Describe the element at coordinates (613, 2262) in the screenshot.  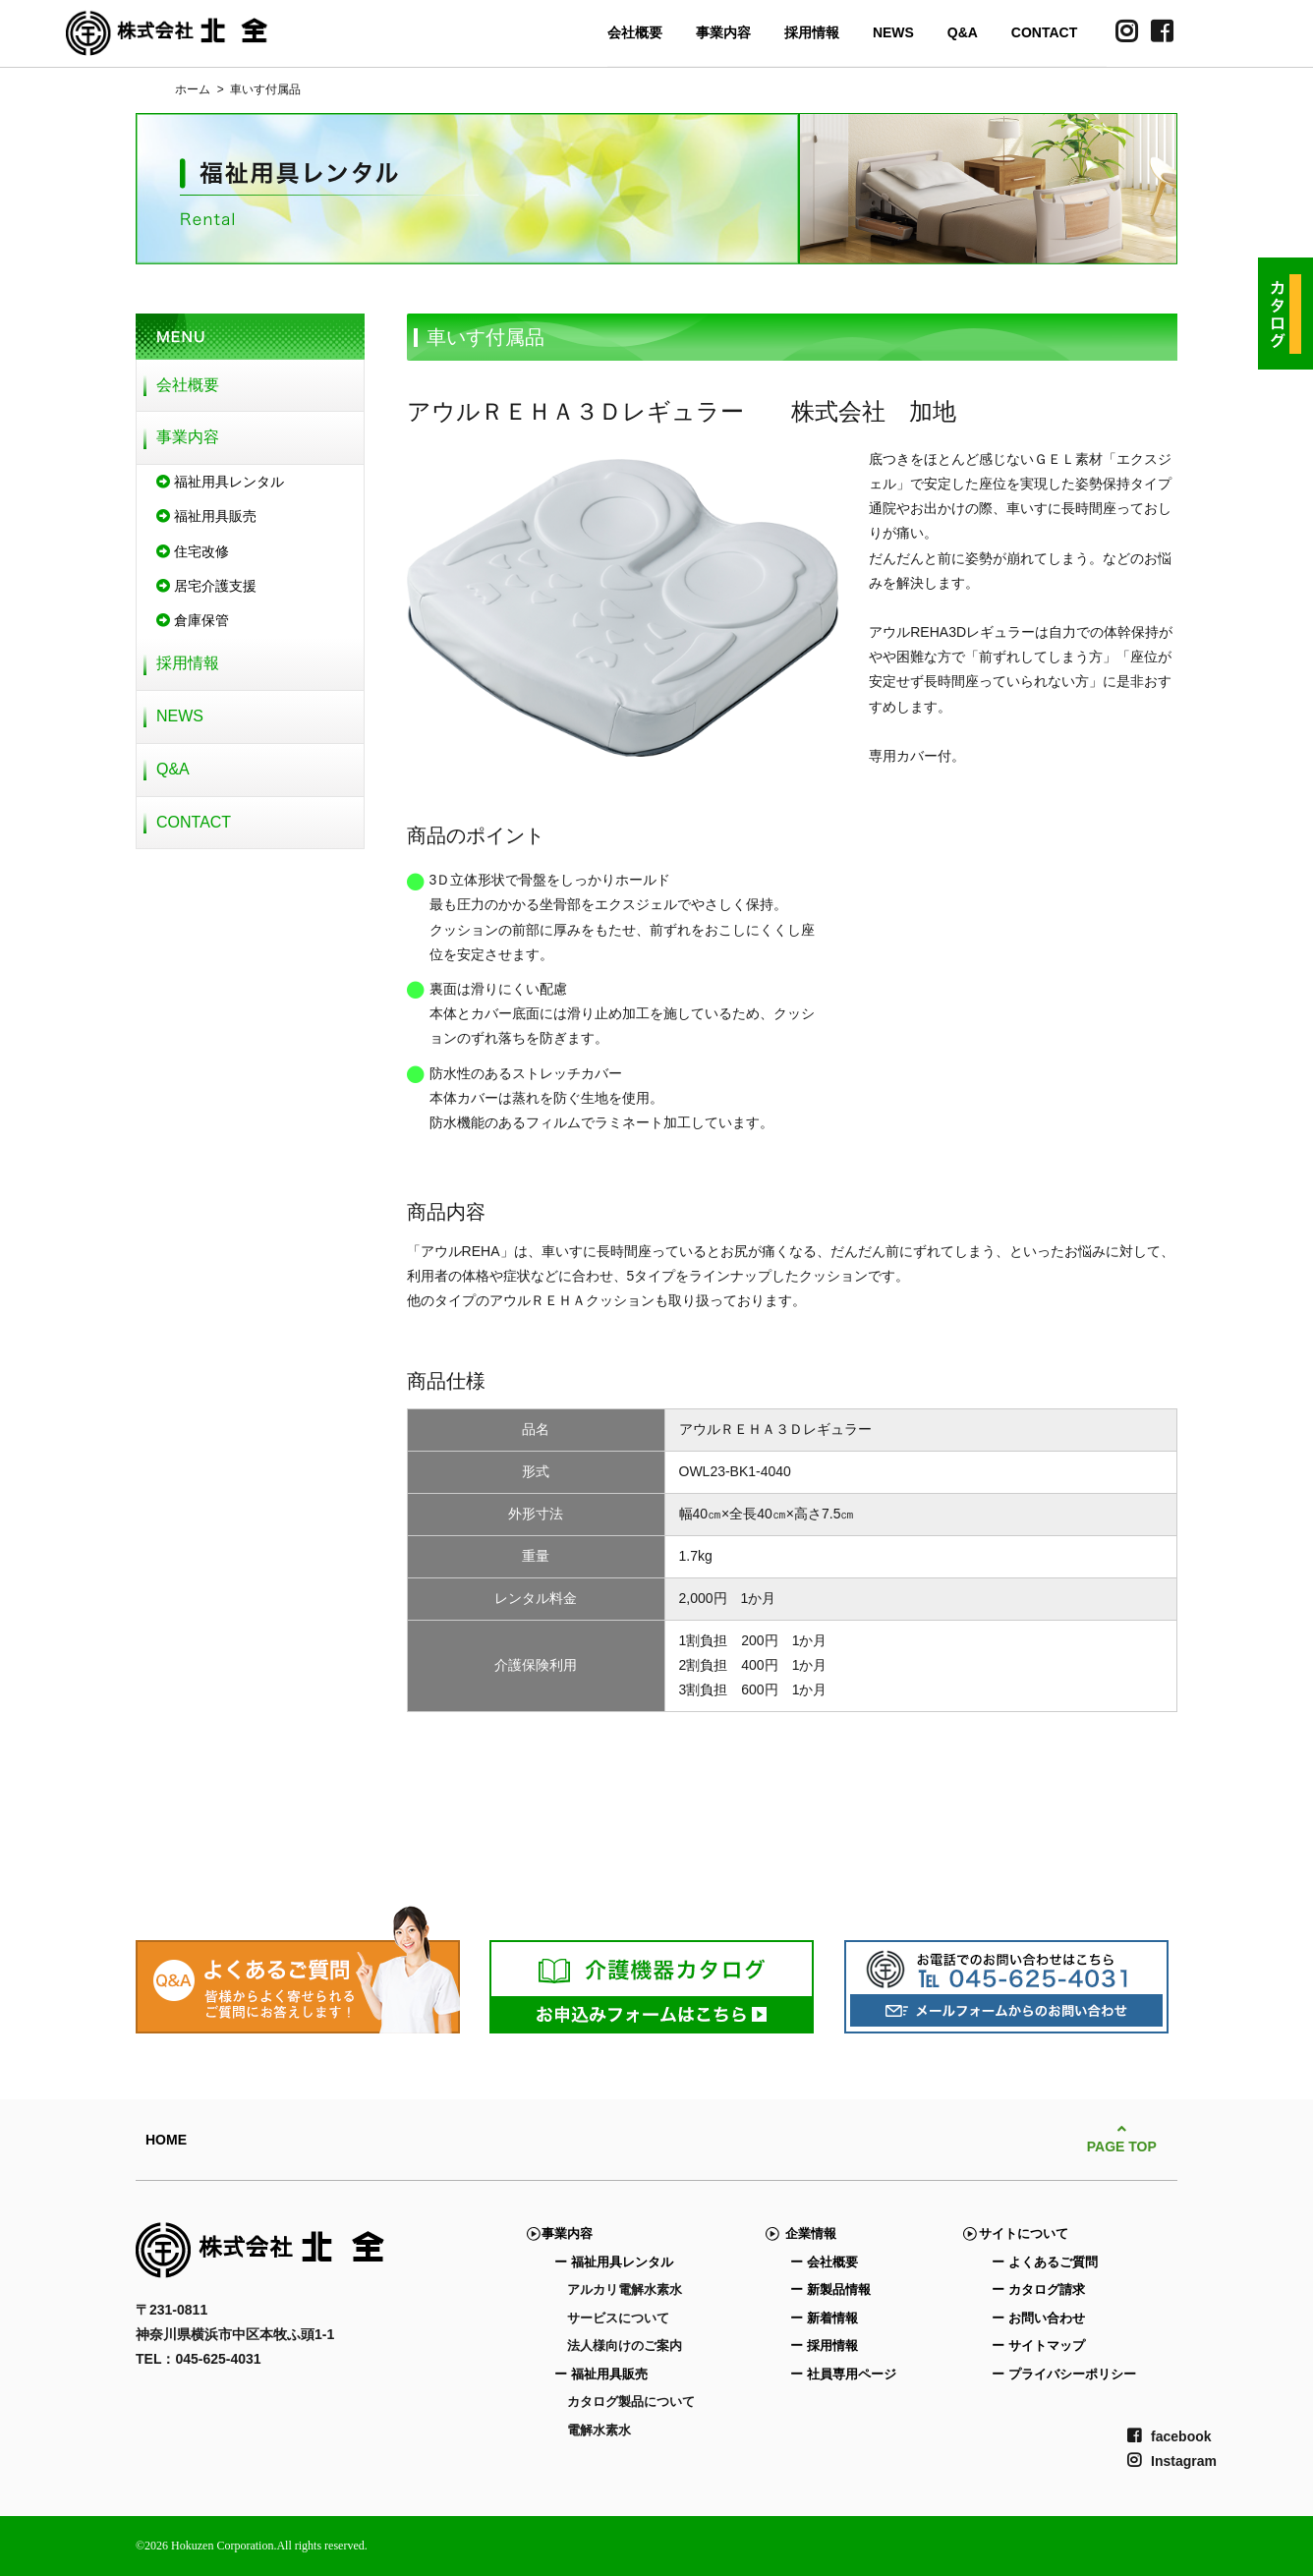
I see `ー 福祉用具レンタル` at that location.